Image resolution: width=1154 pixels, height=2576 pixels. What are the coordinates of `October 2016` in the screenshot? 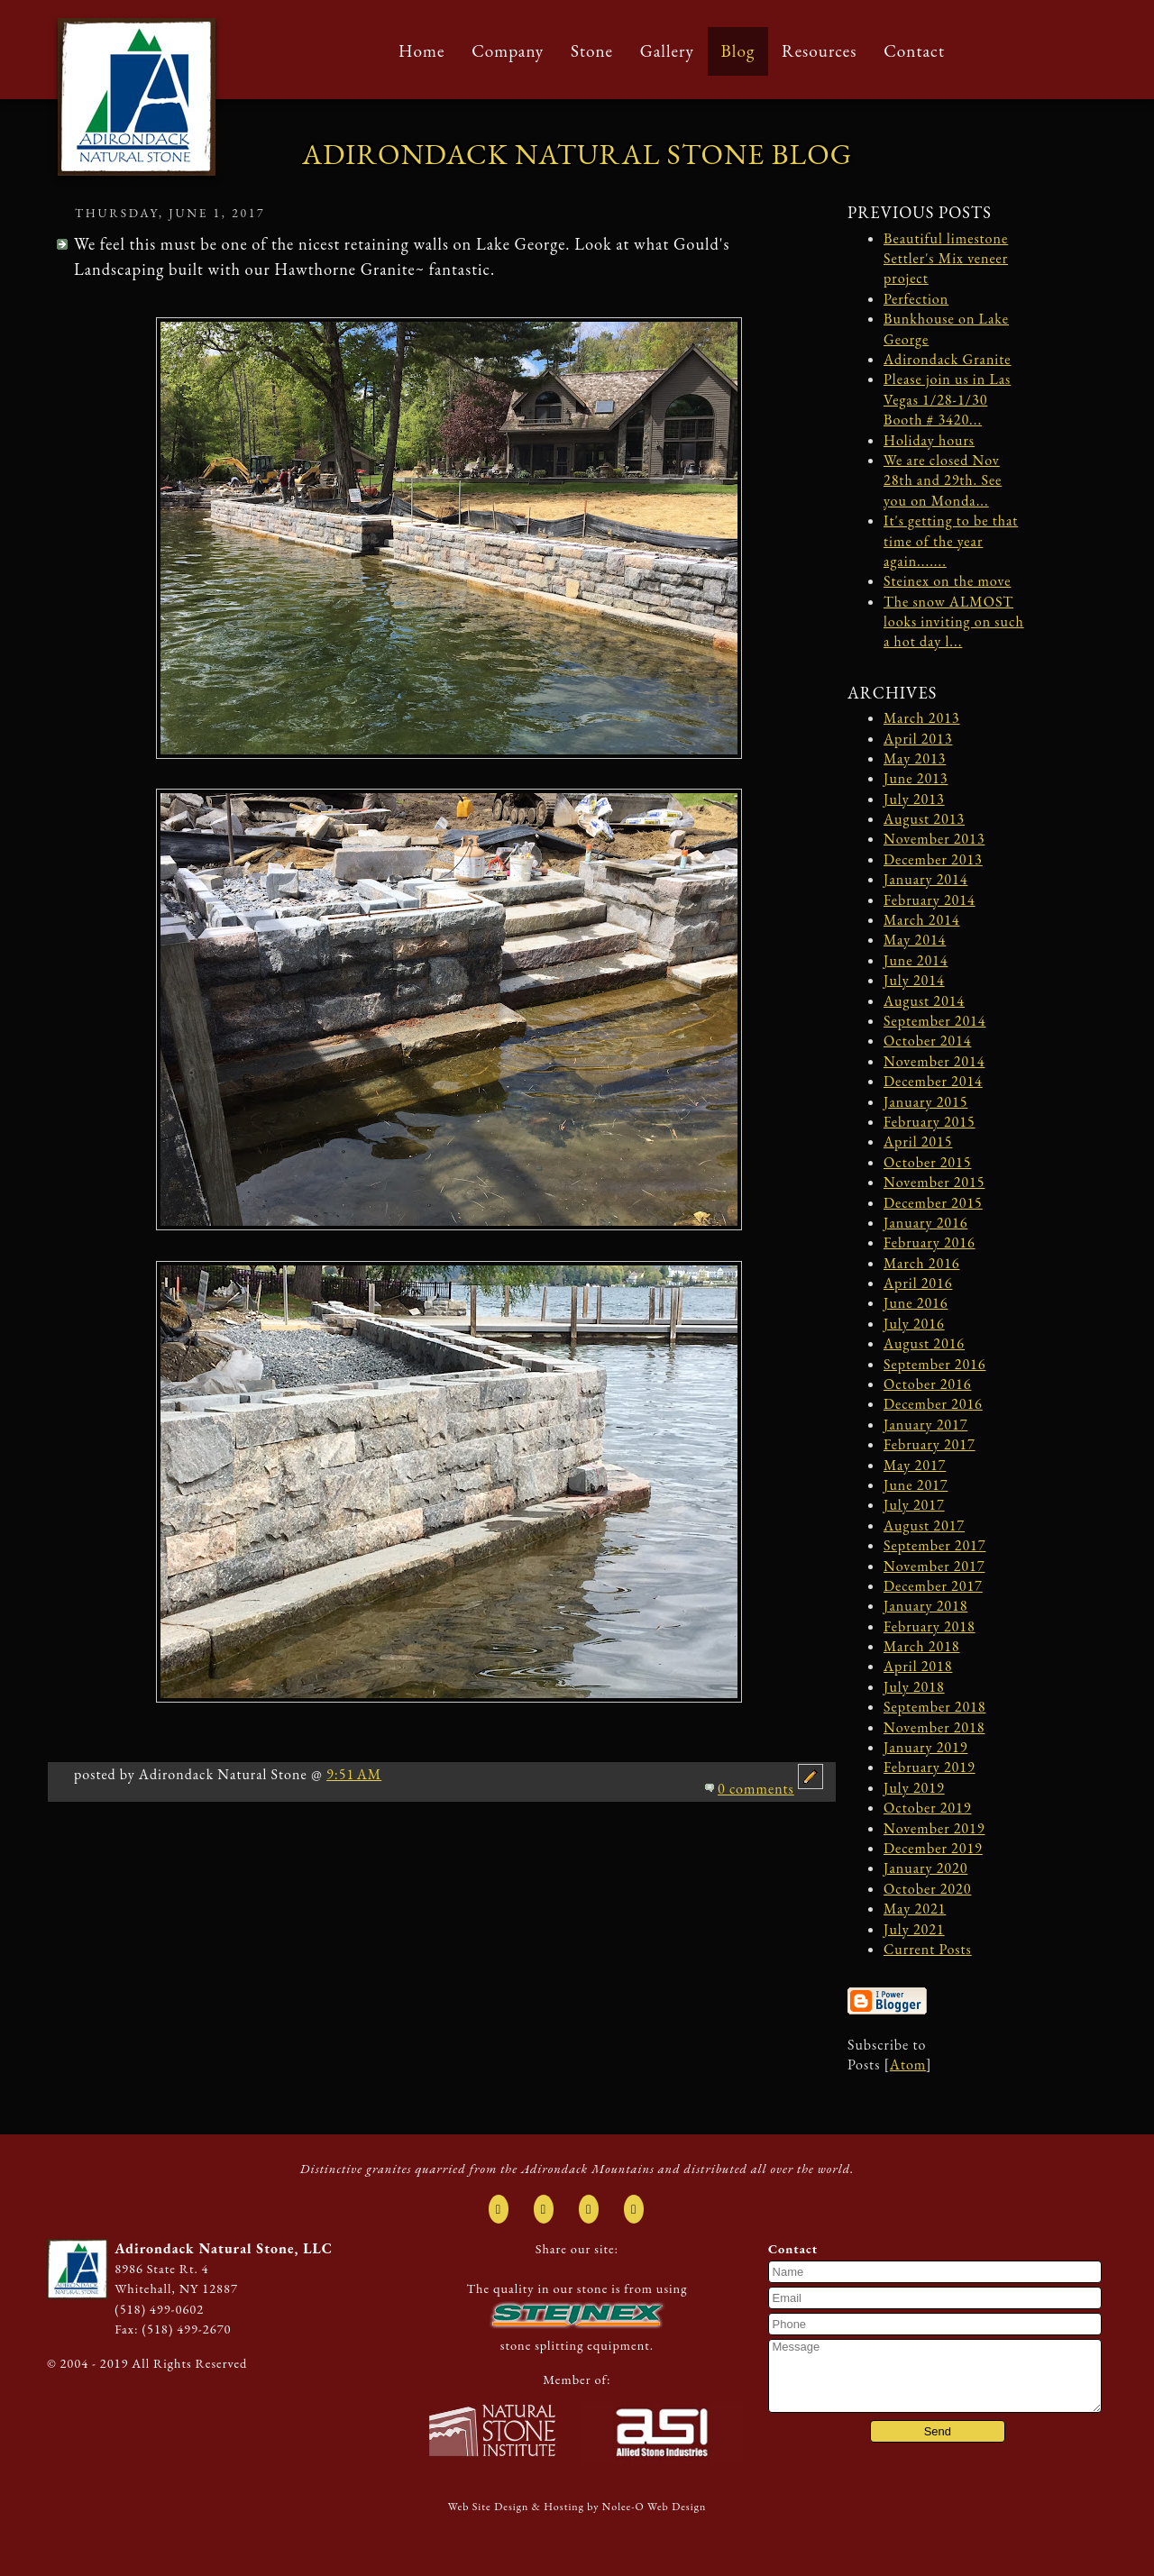 It's located at (927, 1384).